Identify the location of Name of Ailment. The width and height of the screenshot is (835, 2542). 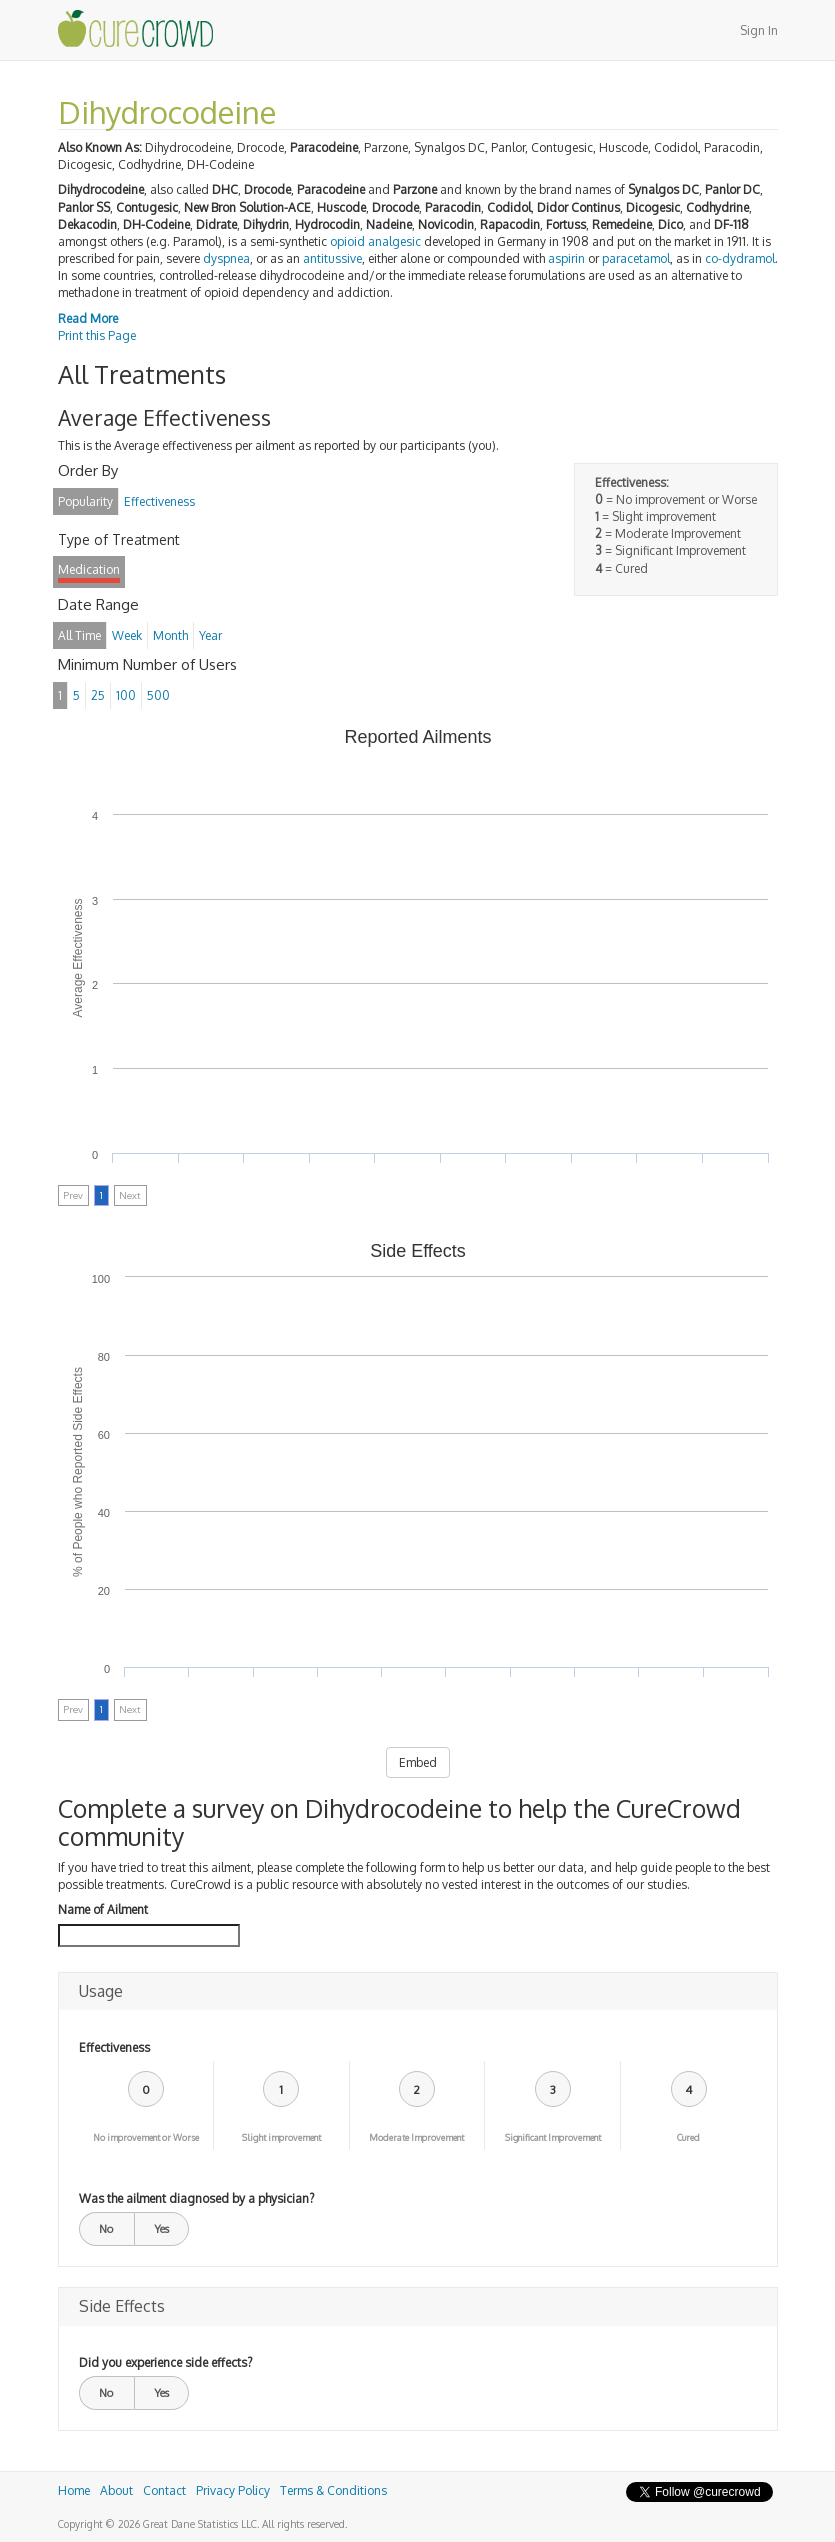
(103, 1909).